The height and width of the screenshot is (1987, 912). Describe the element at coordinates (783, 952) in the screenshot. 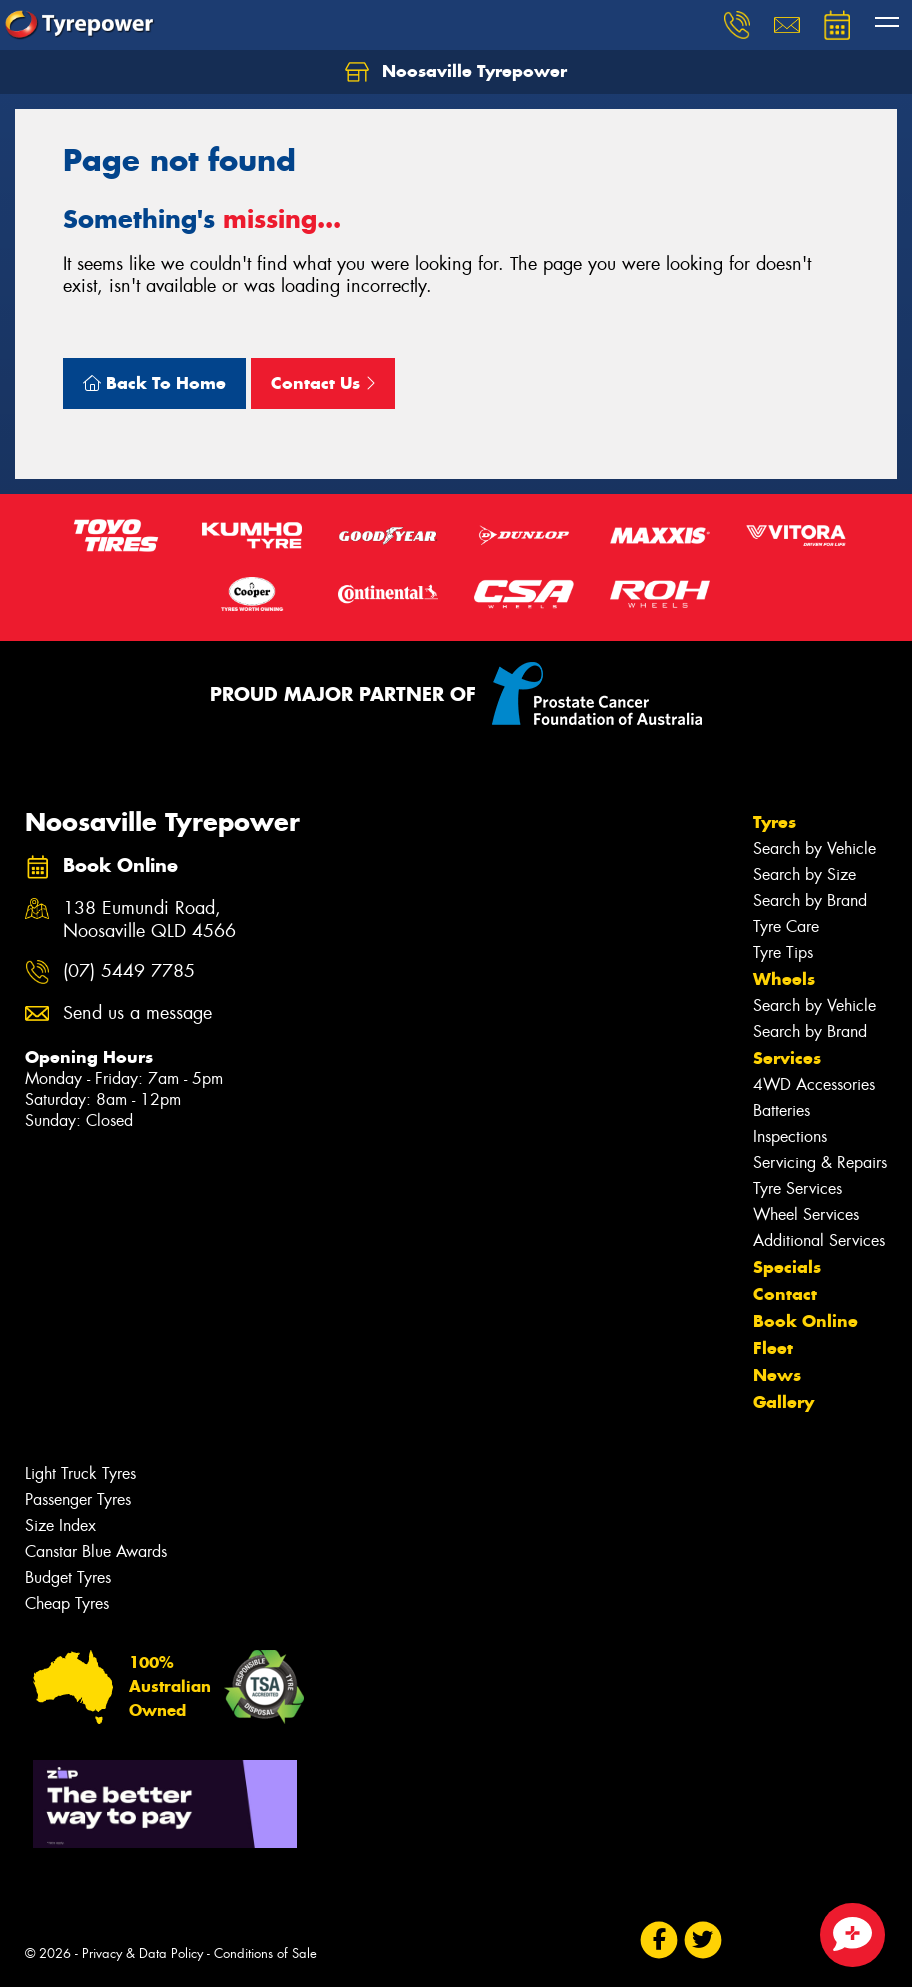

I see `Tyre Tips` at that location.